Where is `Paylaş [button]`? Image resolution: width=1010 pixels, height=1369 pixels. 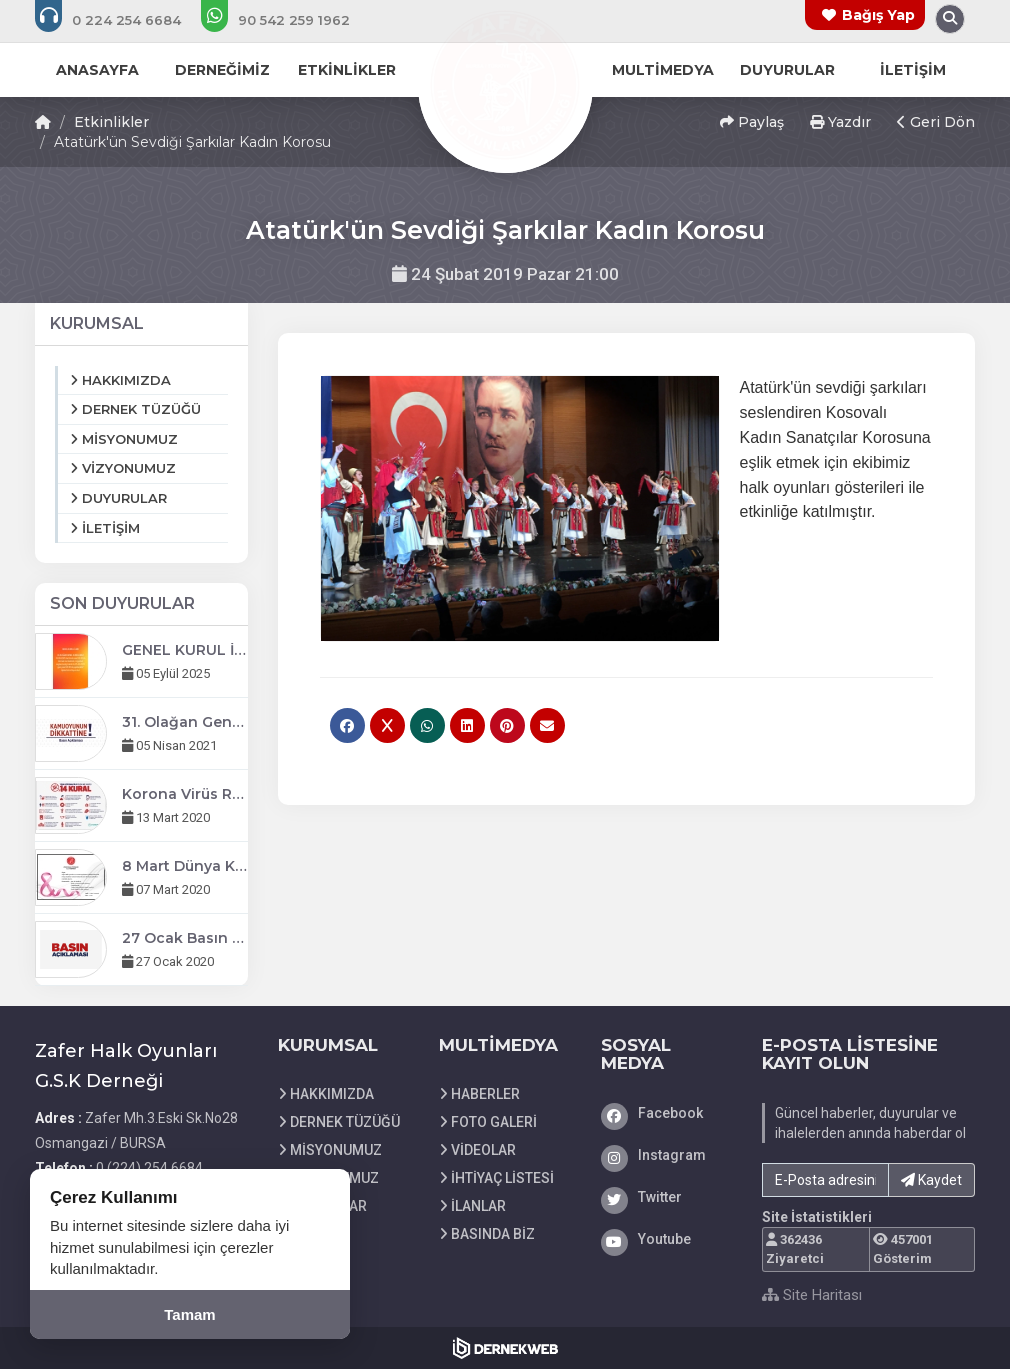 Paylaş [button] is located at coordinates (752, 122).